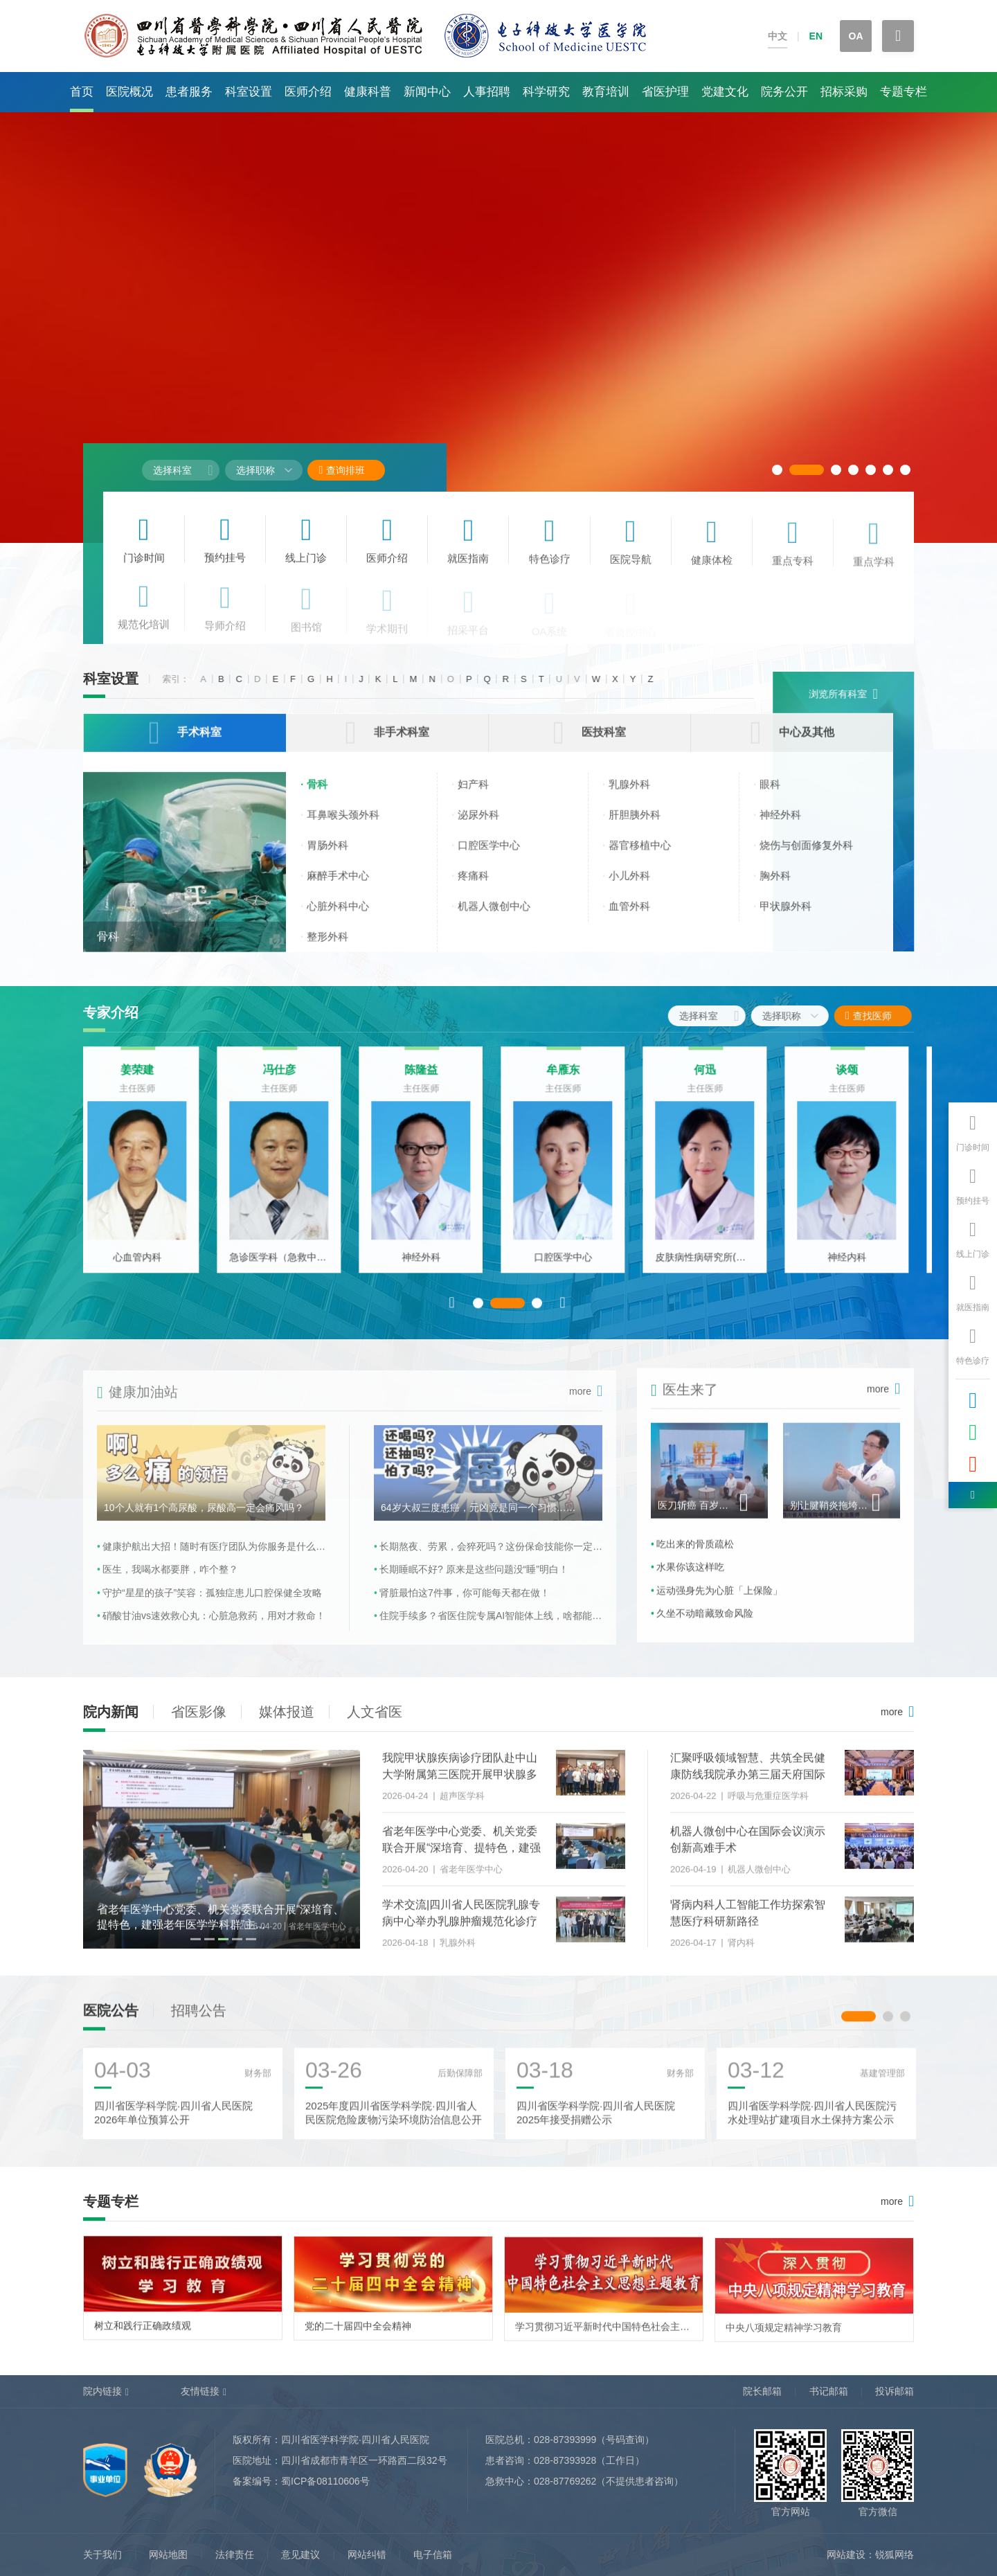 The height and width of the screenshot is (2576, 997). I want to click on 健康科普, so click(367, 91).